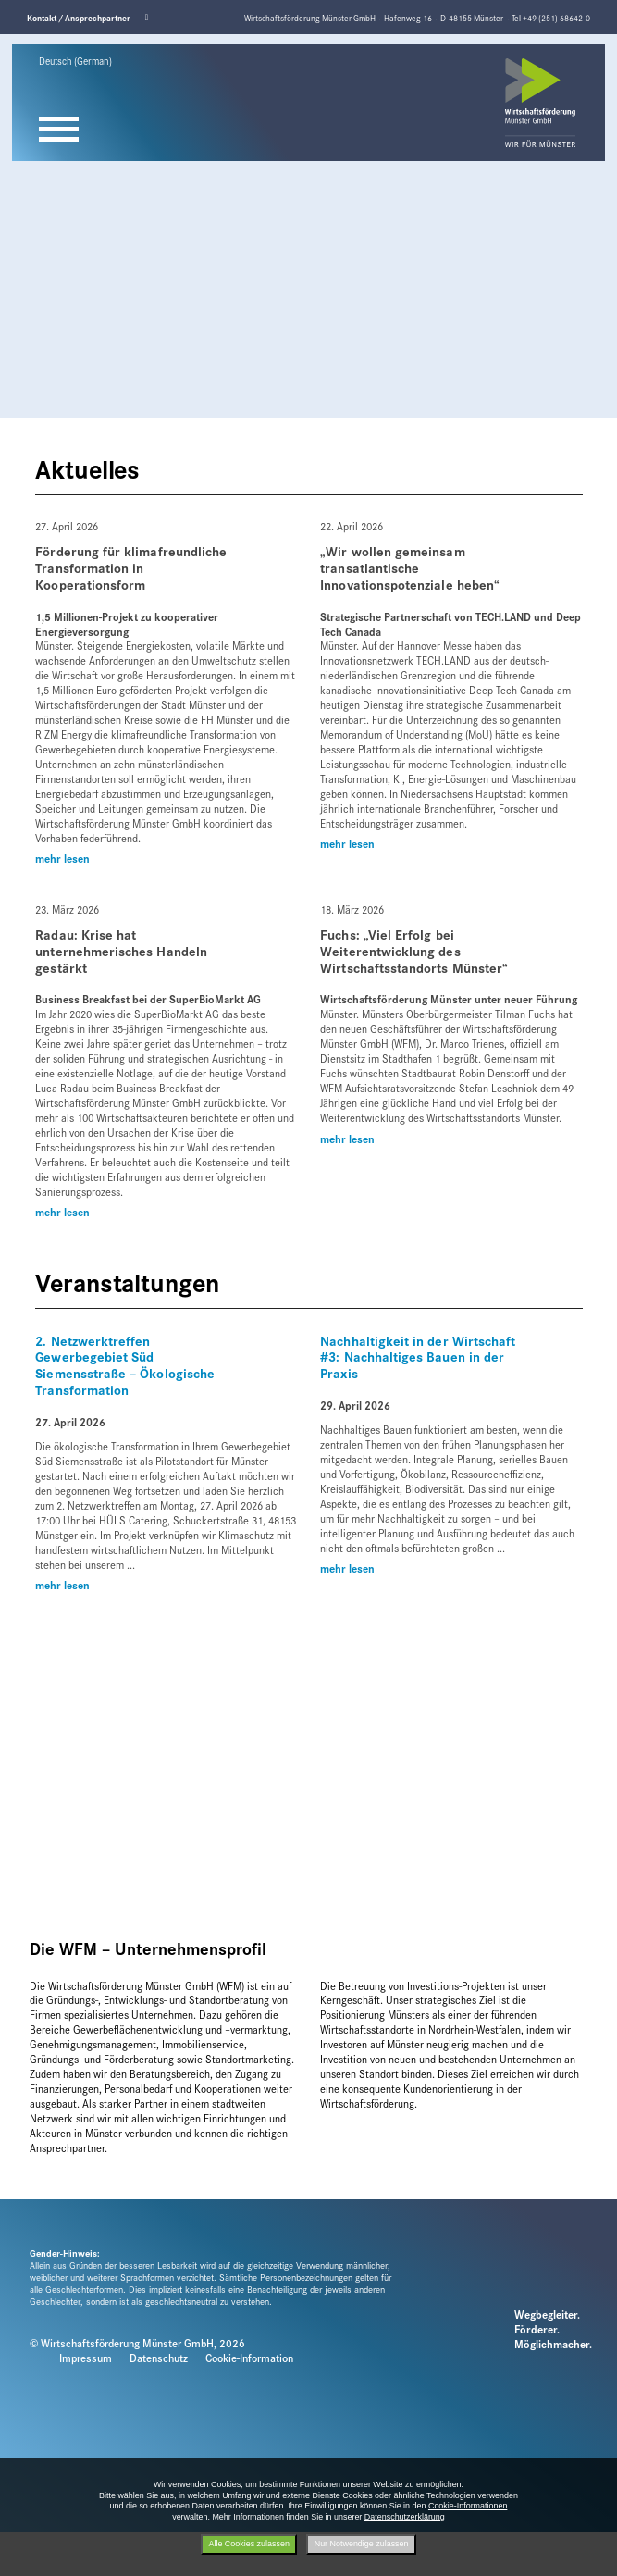  What do you see at coordinates (150, 17) in the screenshot?
I see `Linkedin` at bounding box center [150, 17].